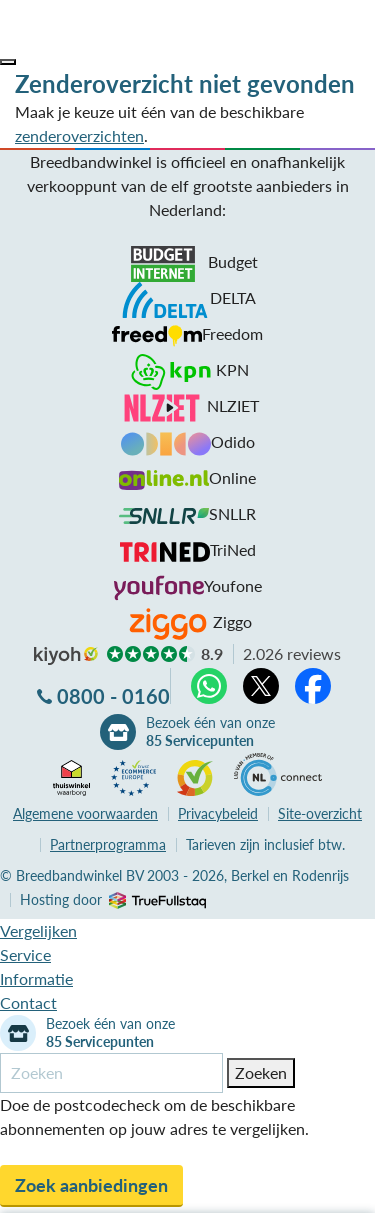 This screenshot has width=375, height=1213. What do you see at coordinates (79, 135) in the screenshot?
I see `zenderoverzichten` at bounding box center [79, 135].